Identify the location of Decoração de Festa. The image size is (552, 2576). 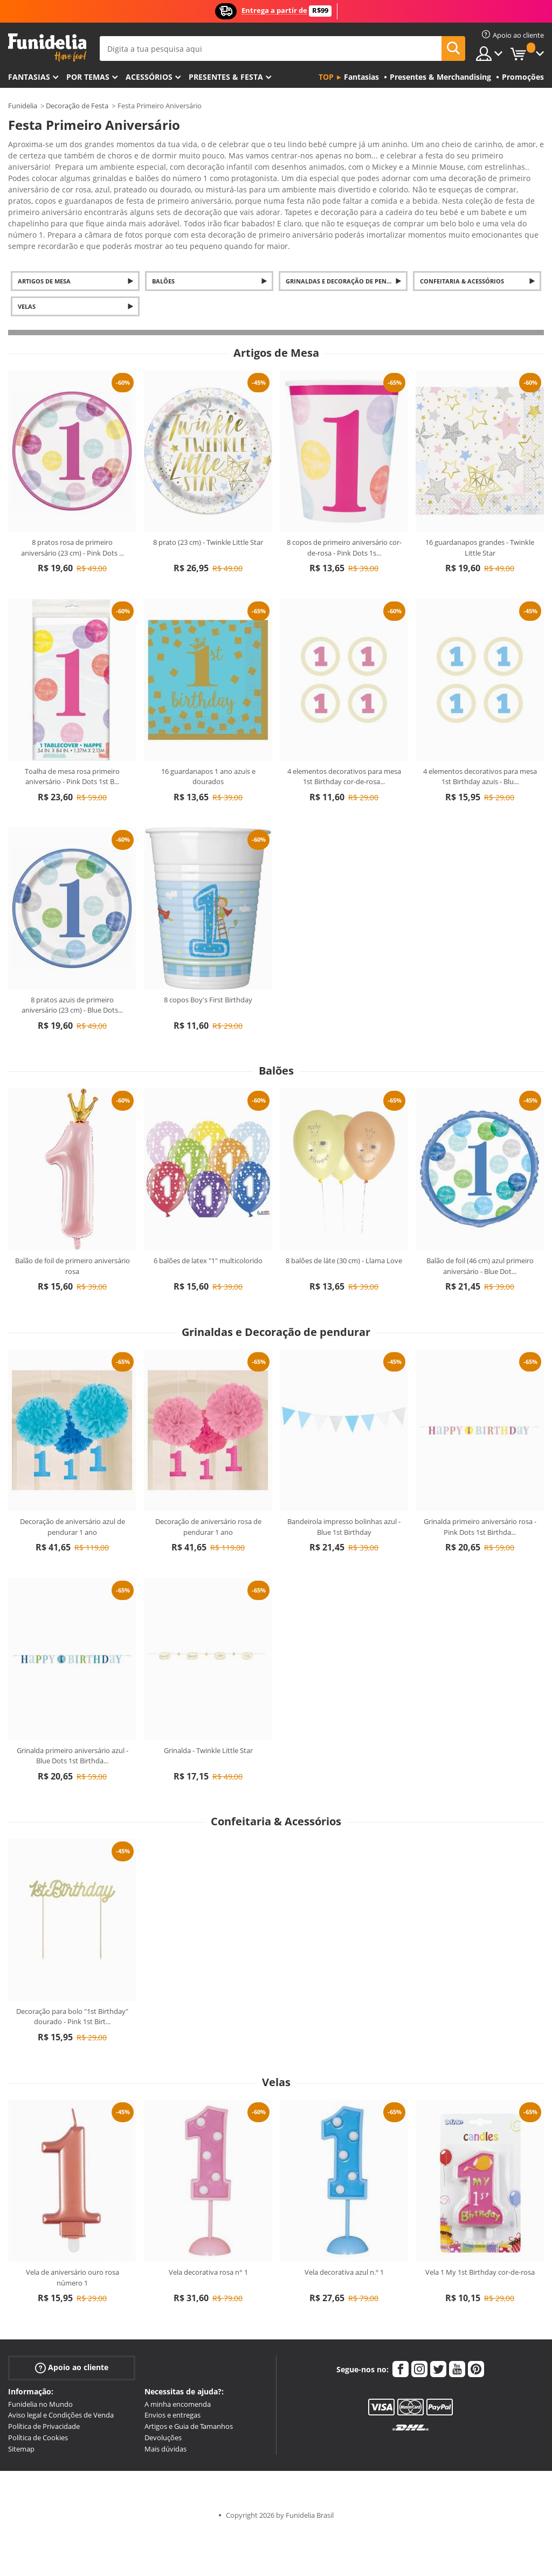
(77, 105).